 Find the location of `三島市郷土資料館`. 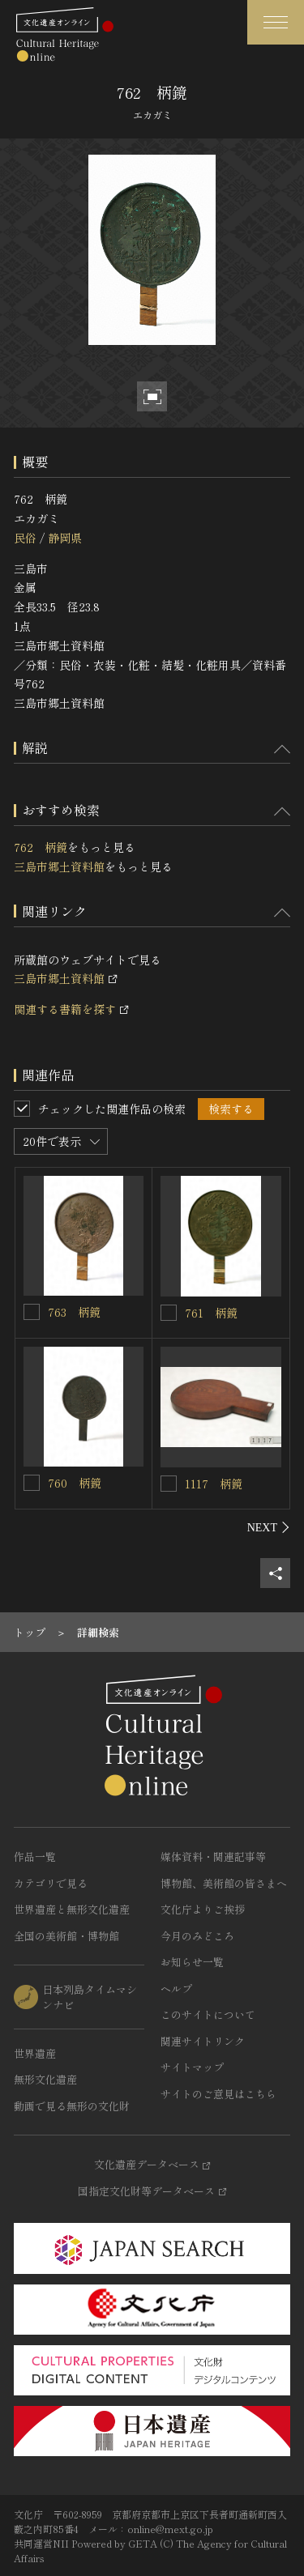

三島市郷土資料館 is located at coordinates (59, 866).